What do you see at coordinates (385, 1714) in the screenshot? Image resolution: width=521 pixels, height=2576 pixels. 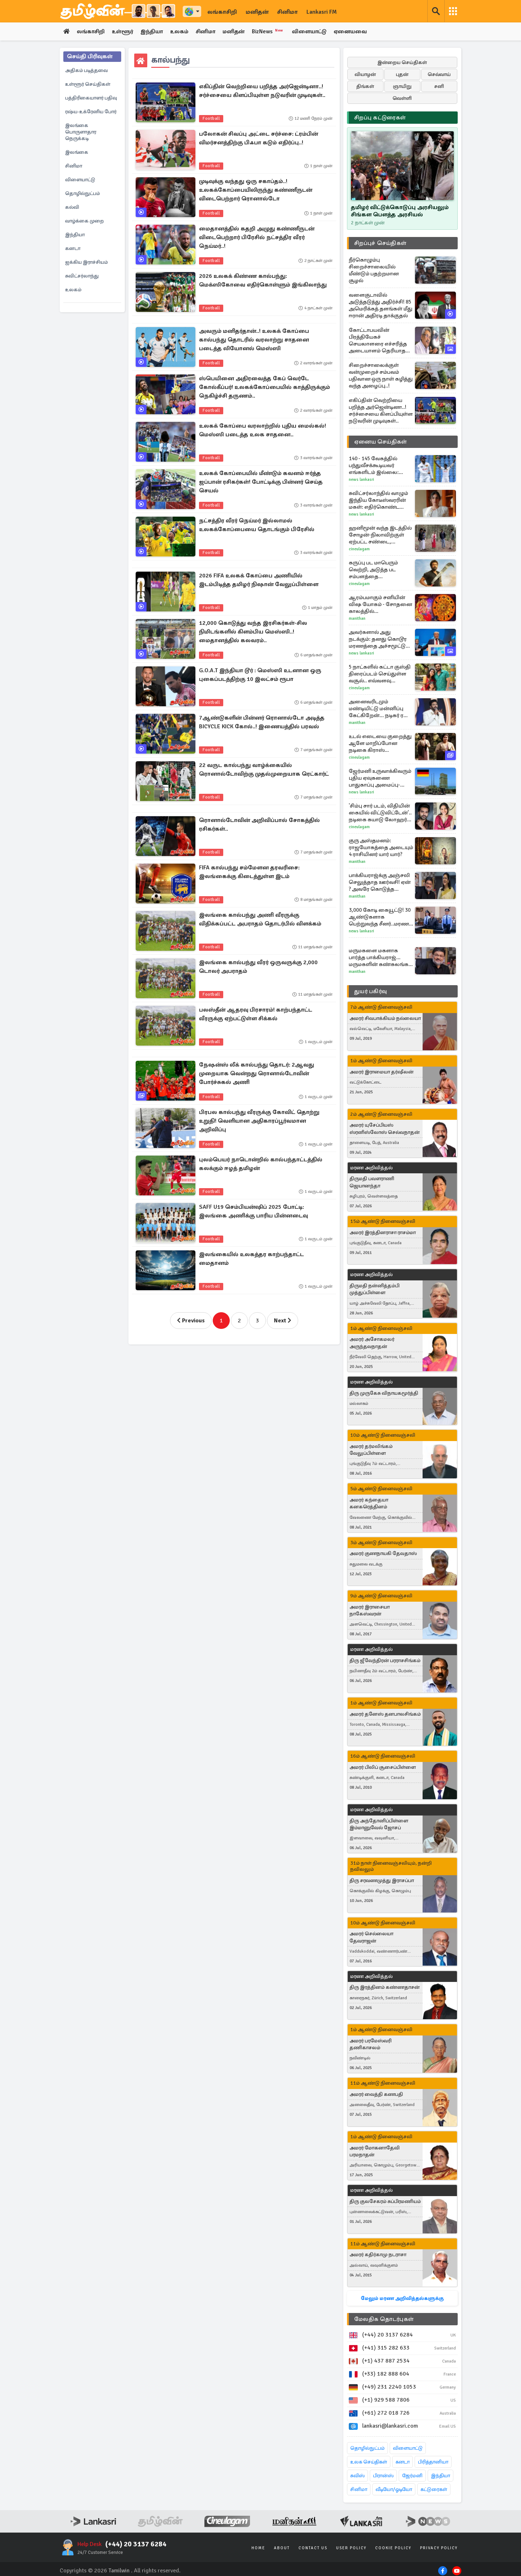 I see `அமரர் தனேஸ் தனபாலசிங்கம்` at bounding box center [385, 1714].